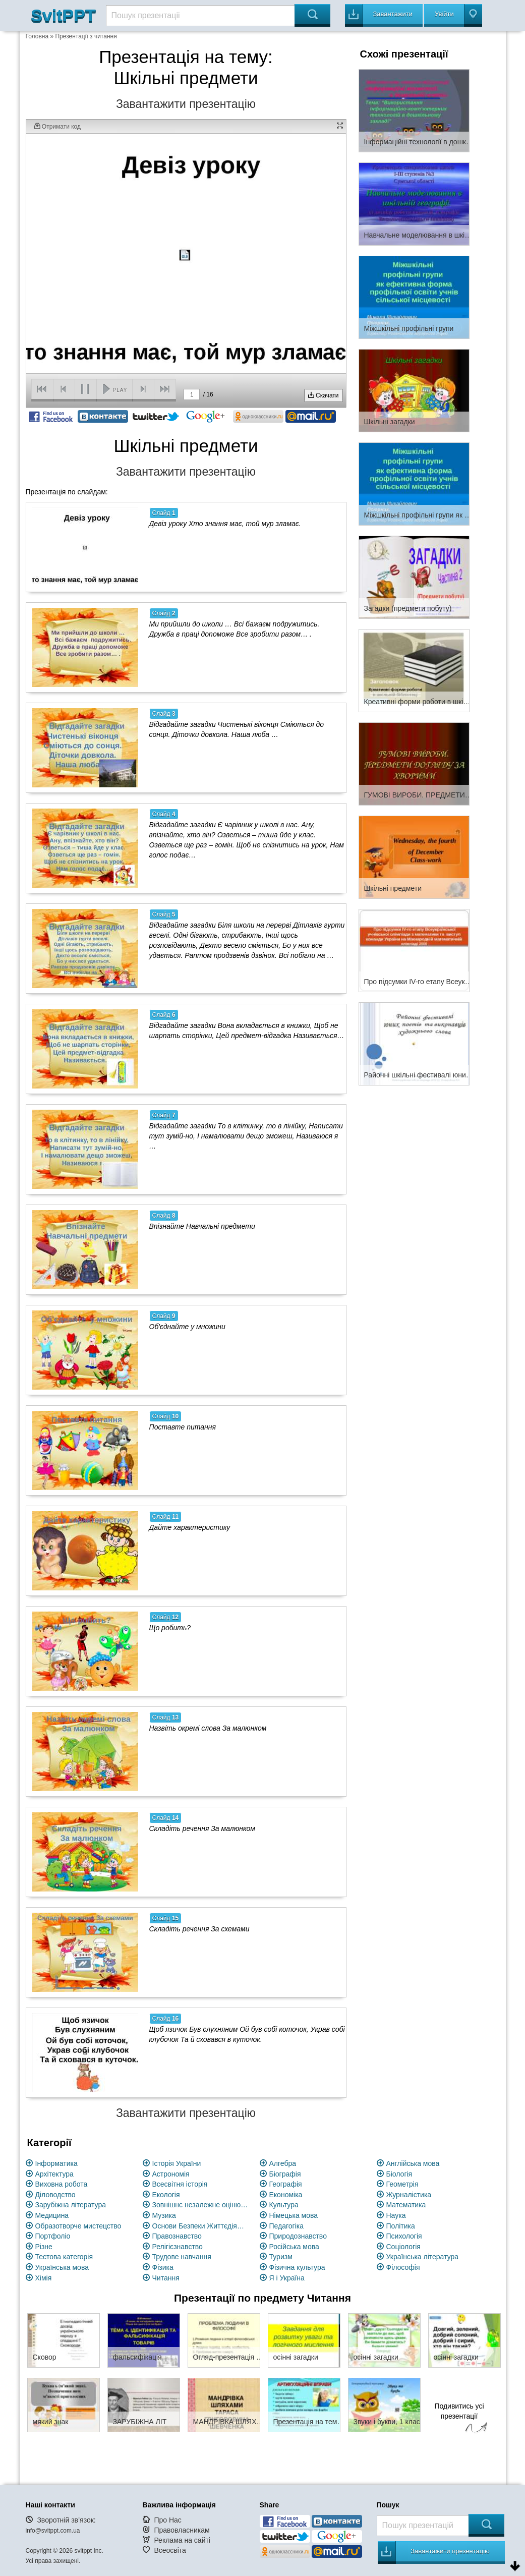  What do you see at coordinates (404, 2236) in the screenshot?
I see `Психологія` at bounding box center [404, 2236].